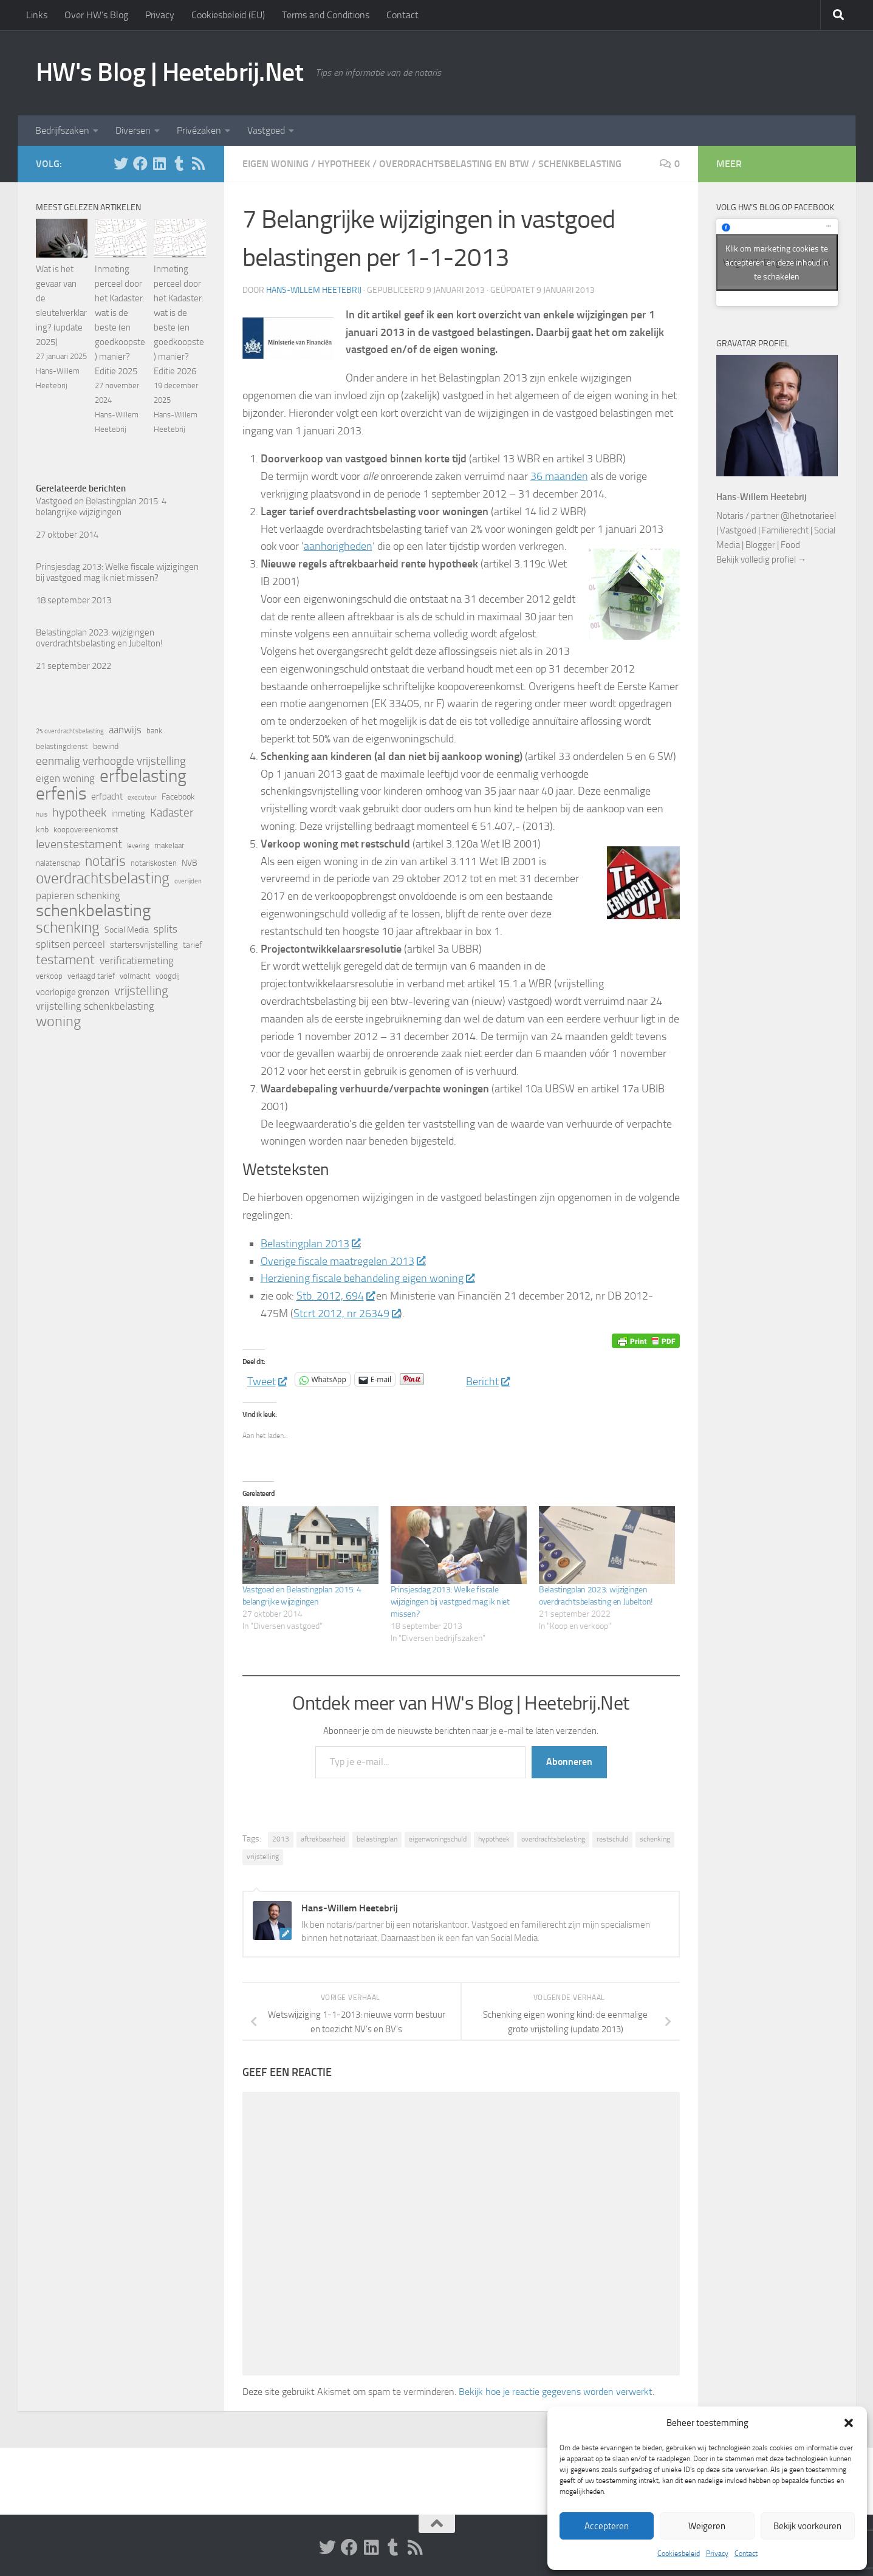 The width and height of the screenshot is (873, 2576). What do you see at coordinates (367, 1278) in the screenshot?
I see `Herziening fiscale behandeling eigen woning` at bounding box center [367, 1278].